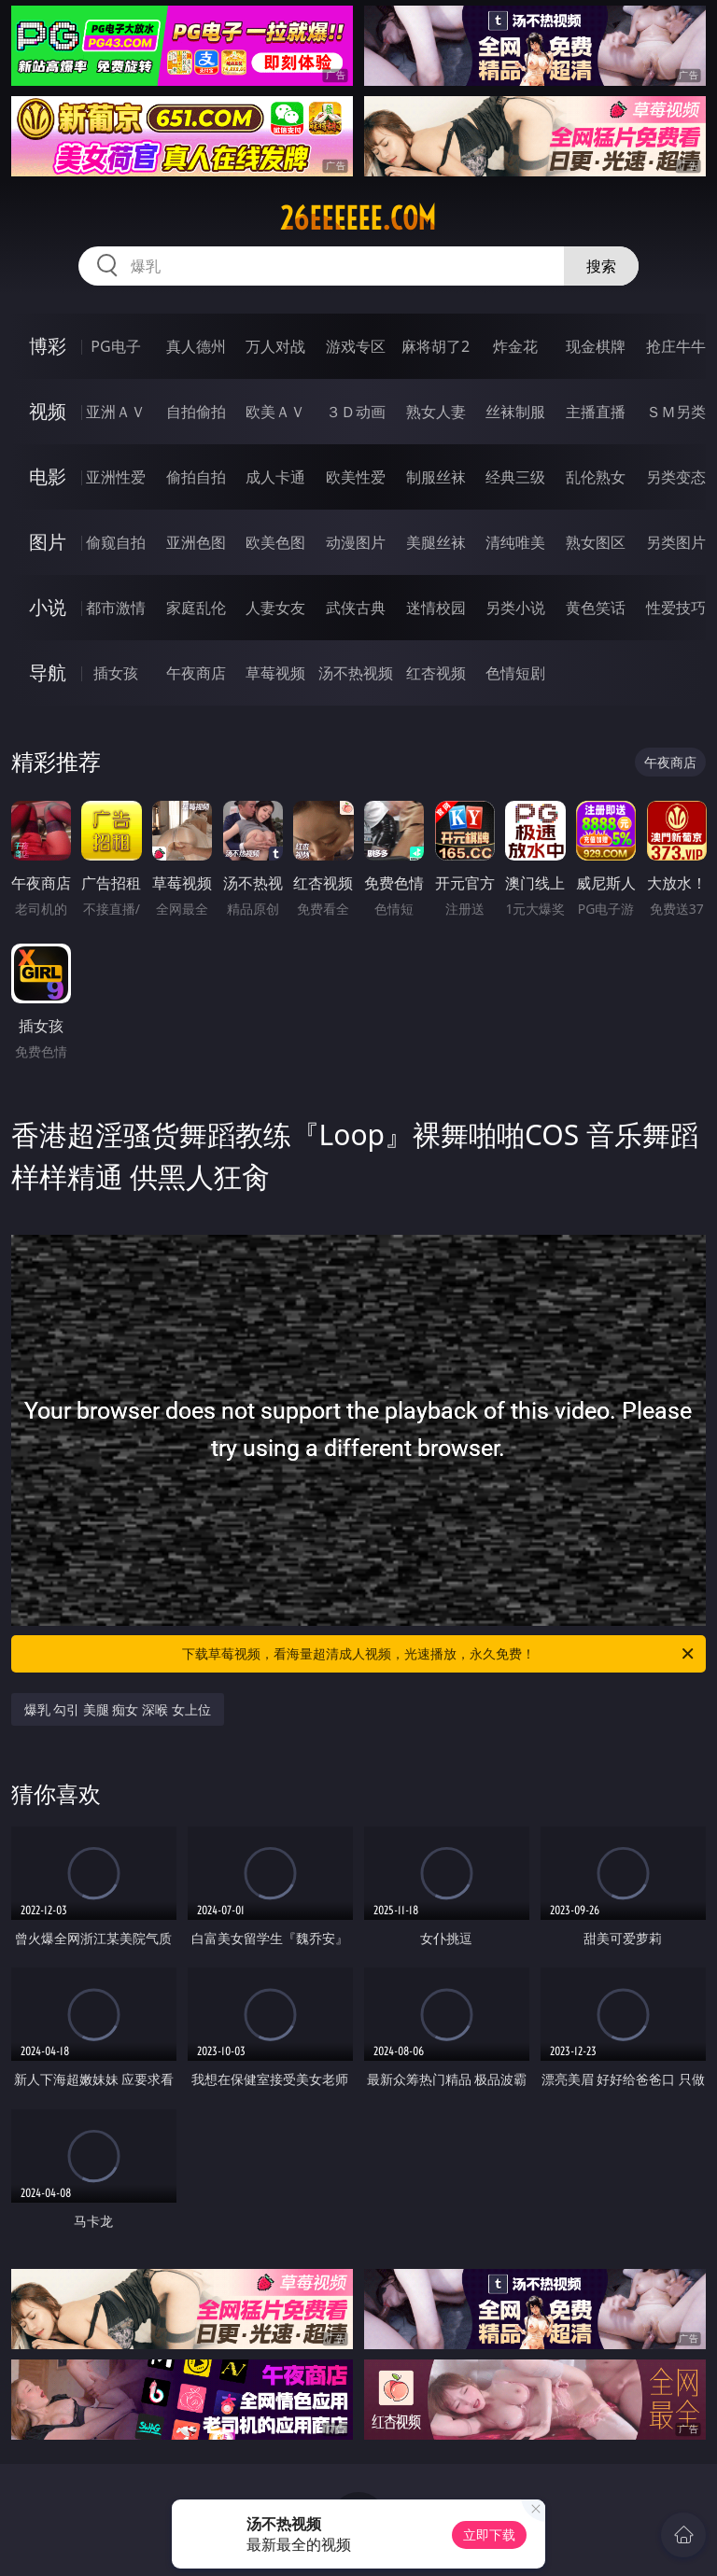  What do you see at coordinates (275, 346) in the screenshot?
I see `万人对战` at bounding box center [275, 346].